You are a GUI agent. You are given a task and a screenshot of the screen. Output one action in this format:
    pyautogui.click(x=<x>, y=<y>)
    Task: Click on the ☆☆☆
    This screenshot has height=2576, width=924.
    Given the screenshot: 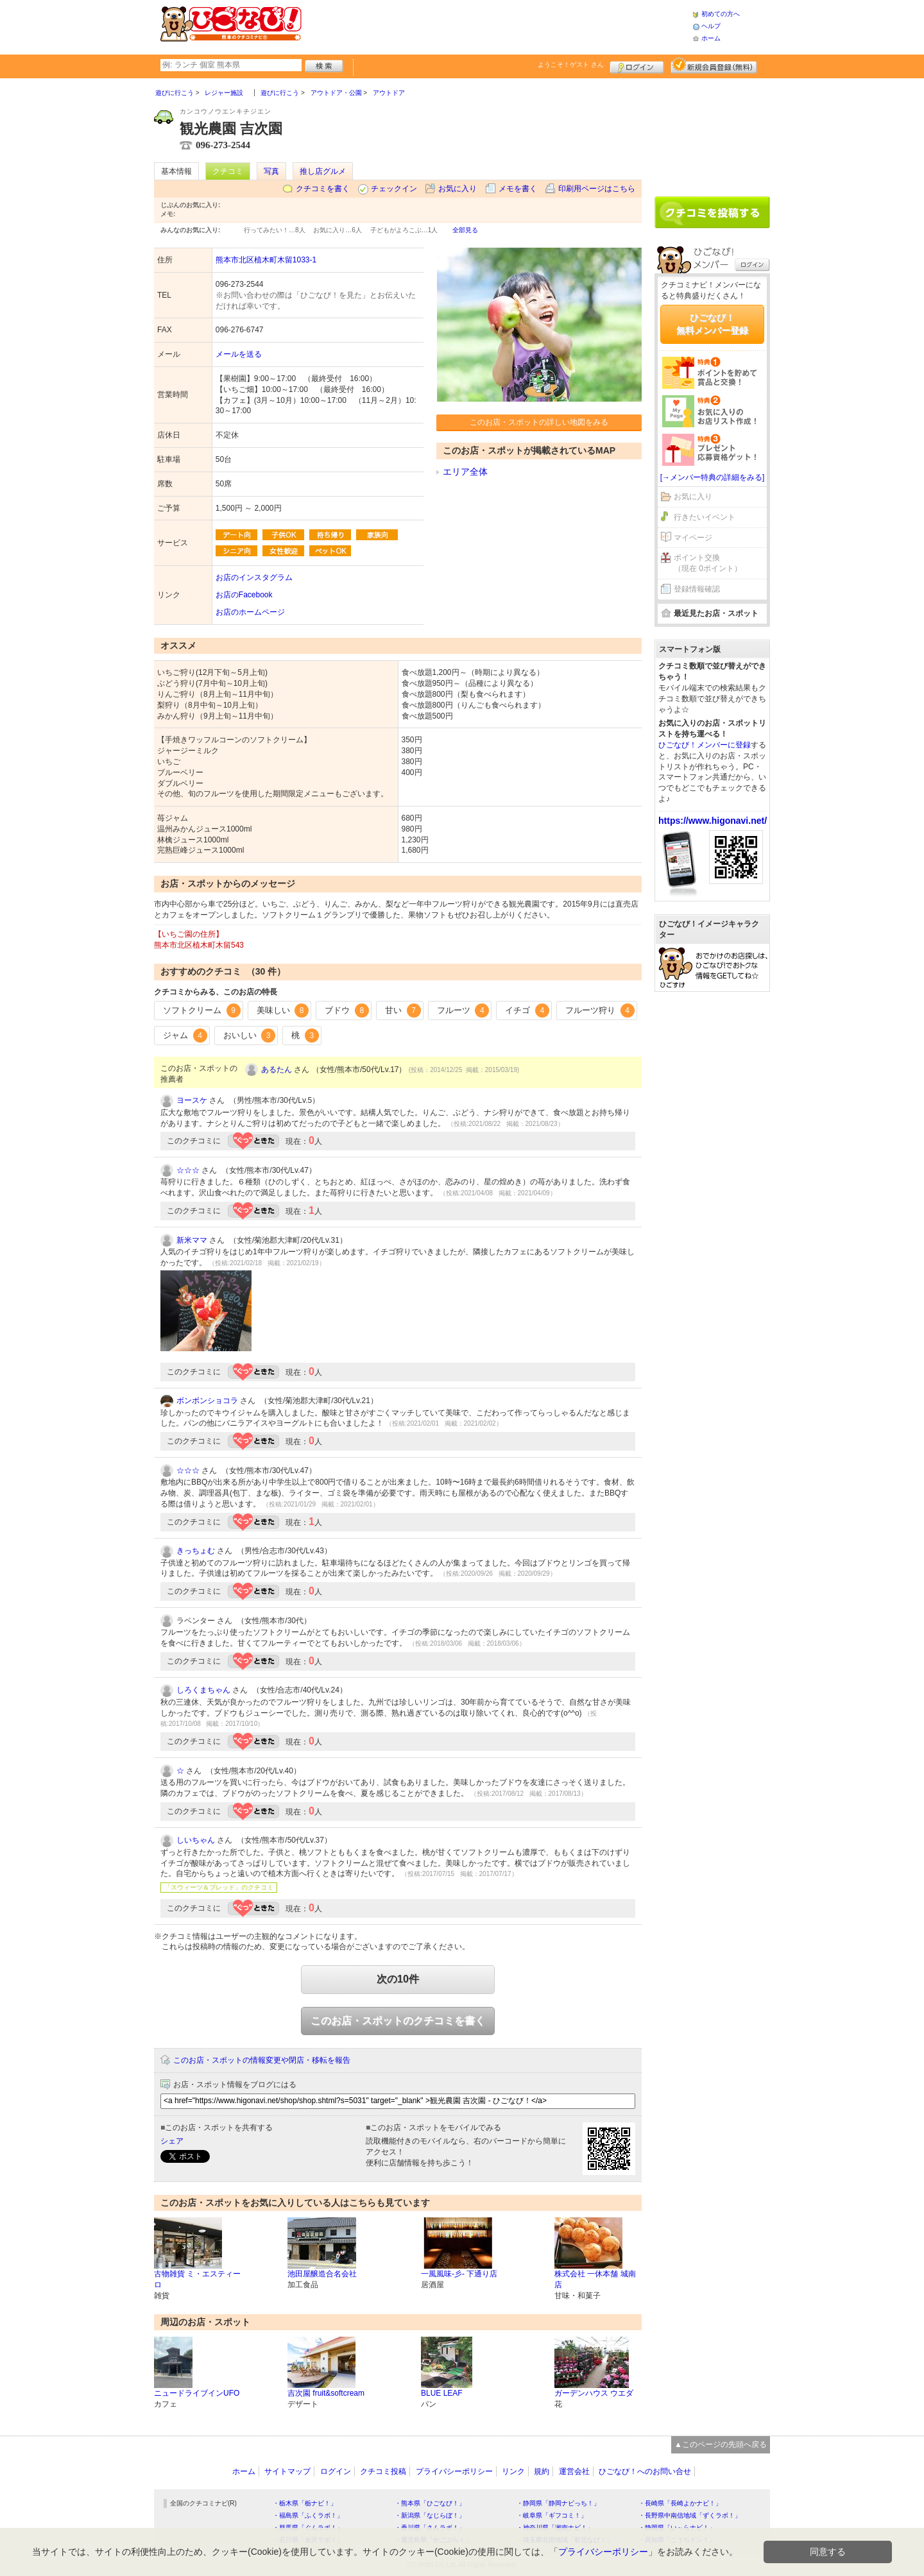 What is the action you would take?
    pyautogui.click(x=188, y=1170)
    